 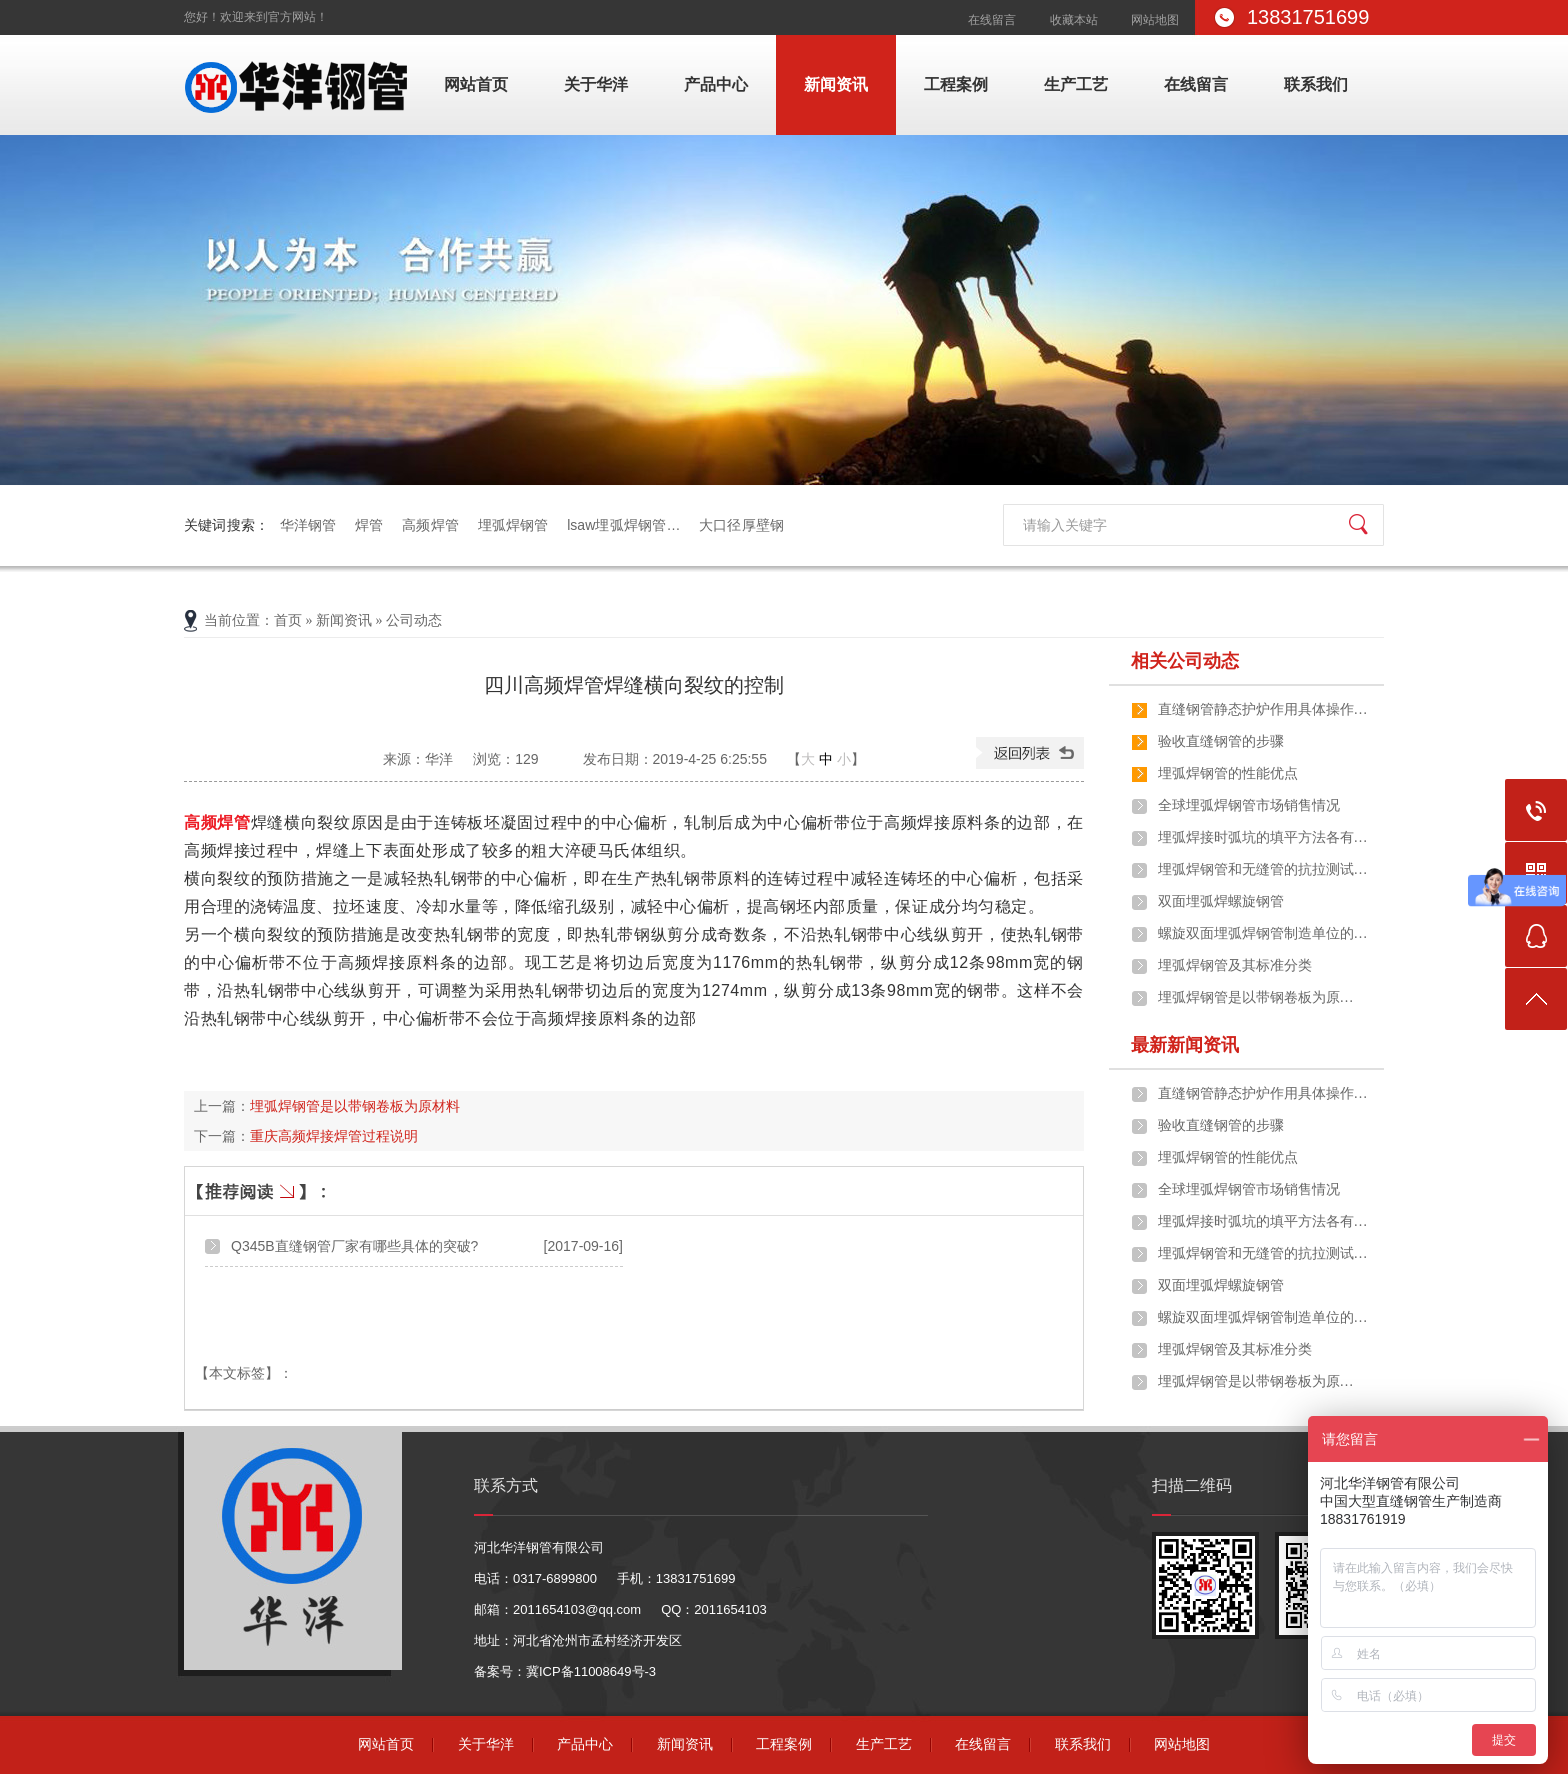 I want to click on 新闻资讯, so click(x=836, y=84).